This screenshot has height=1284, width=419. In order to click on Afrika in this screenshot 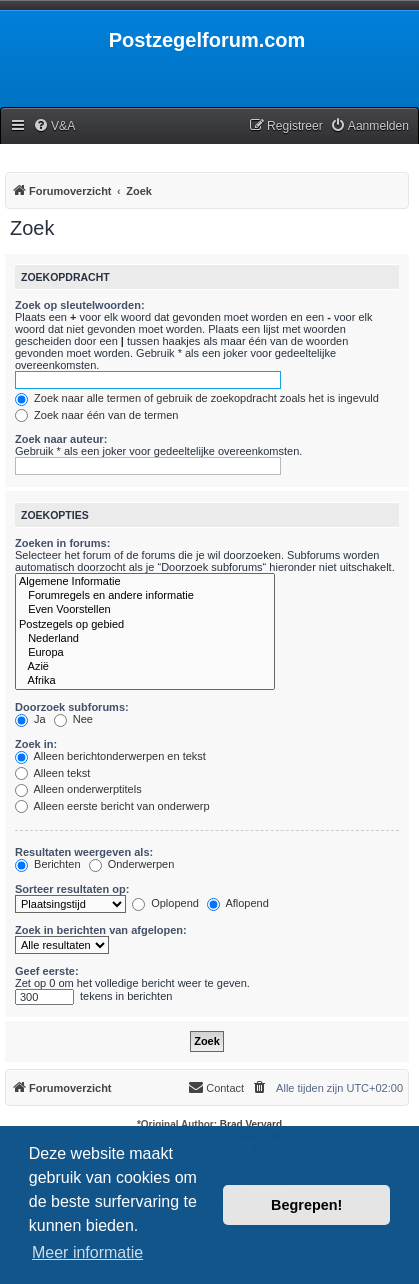, I will do `click(145, 681)`.